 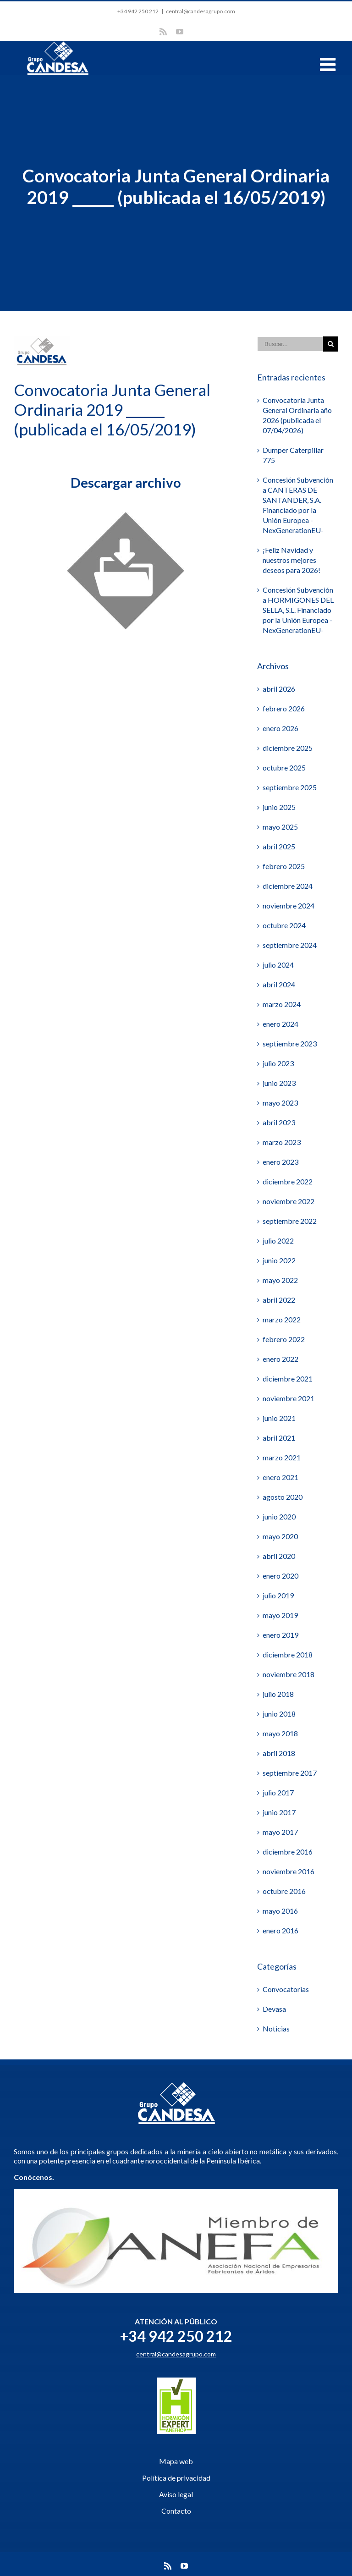 I want to click on diciembre 2018, so click(x=288, y=1654).